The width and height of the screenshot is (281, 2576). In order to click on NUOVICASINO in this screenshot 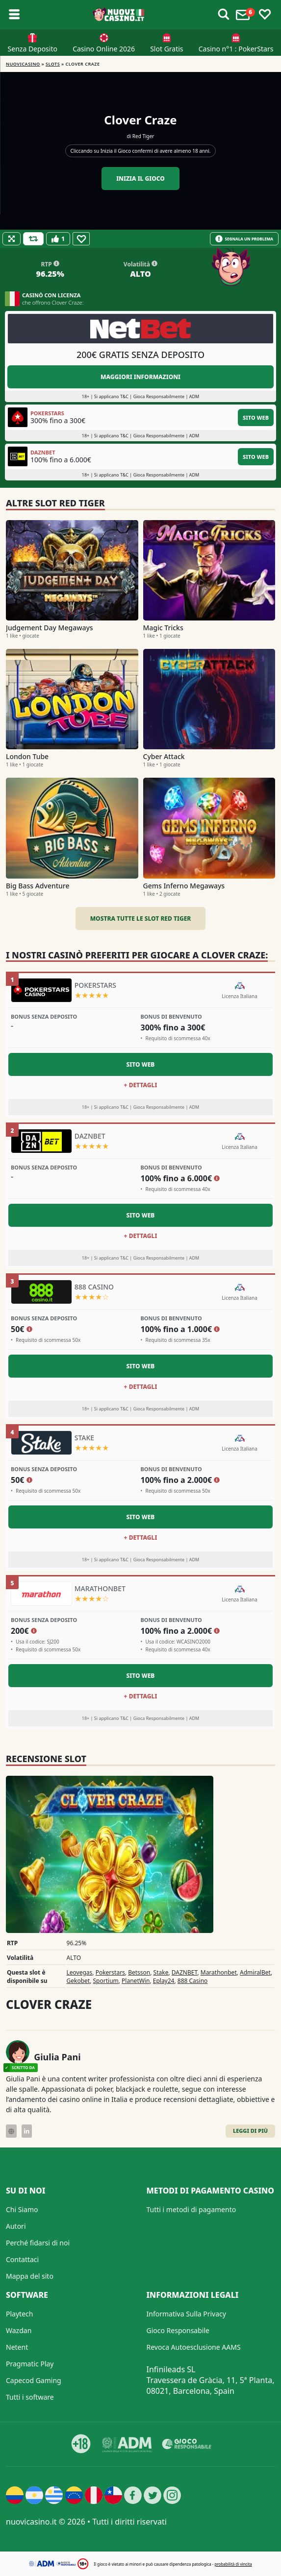, I will do `click(23, 64)`.